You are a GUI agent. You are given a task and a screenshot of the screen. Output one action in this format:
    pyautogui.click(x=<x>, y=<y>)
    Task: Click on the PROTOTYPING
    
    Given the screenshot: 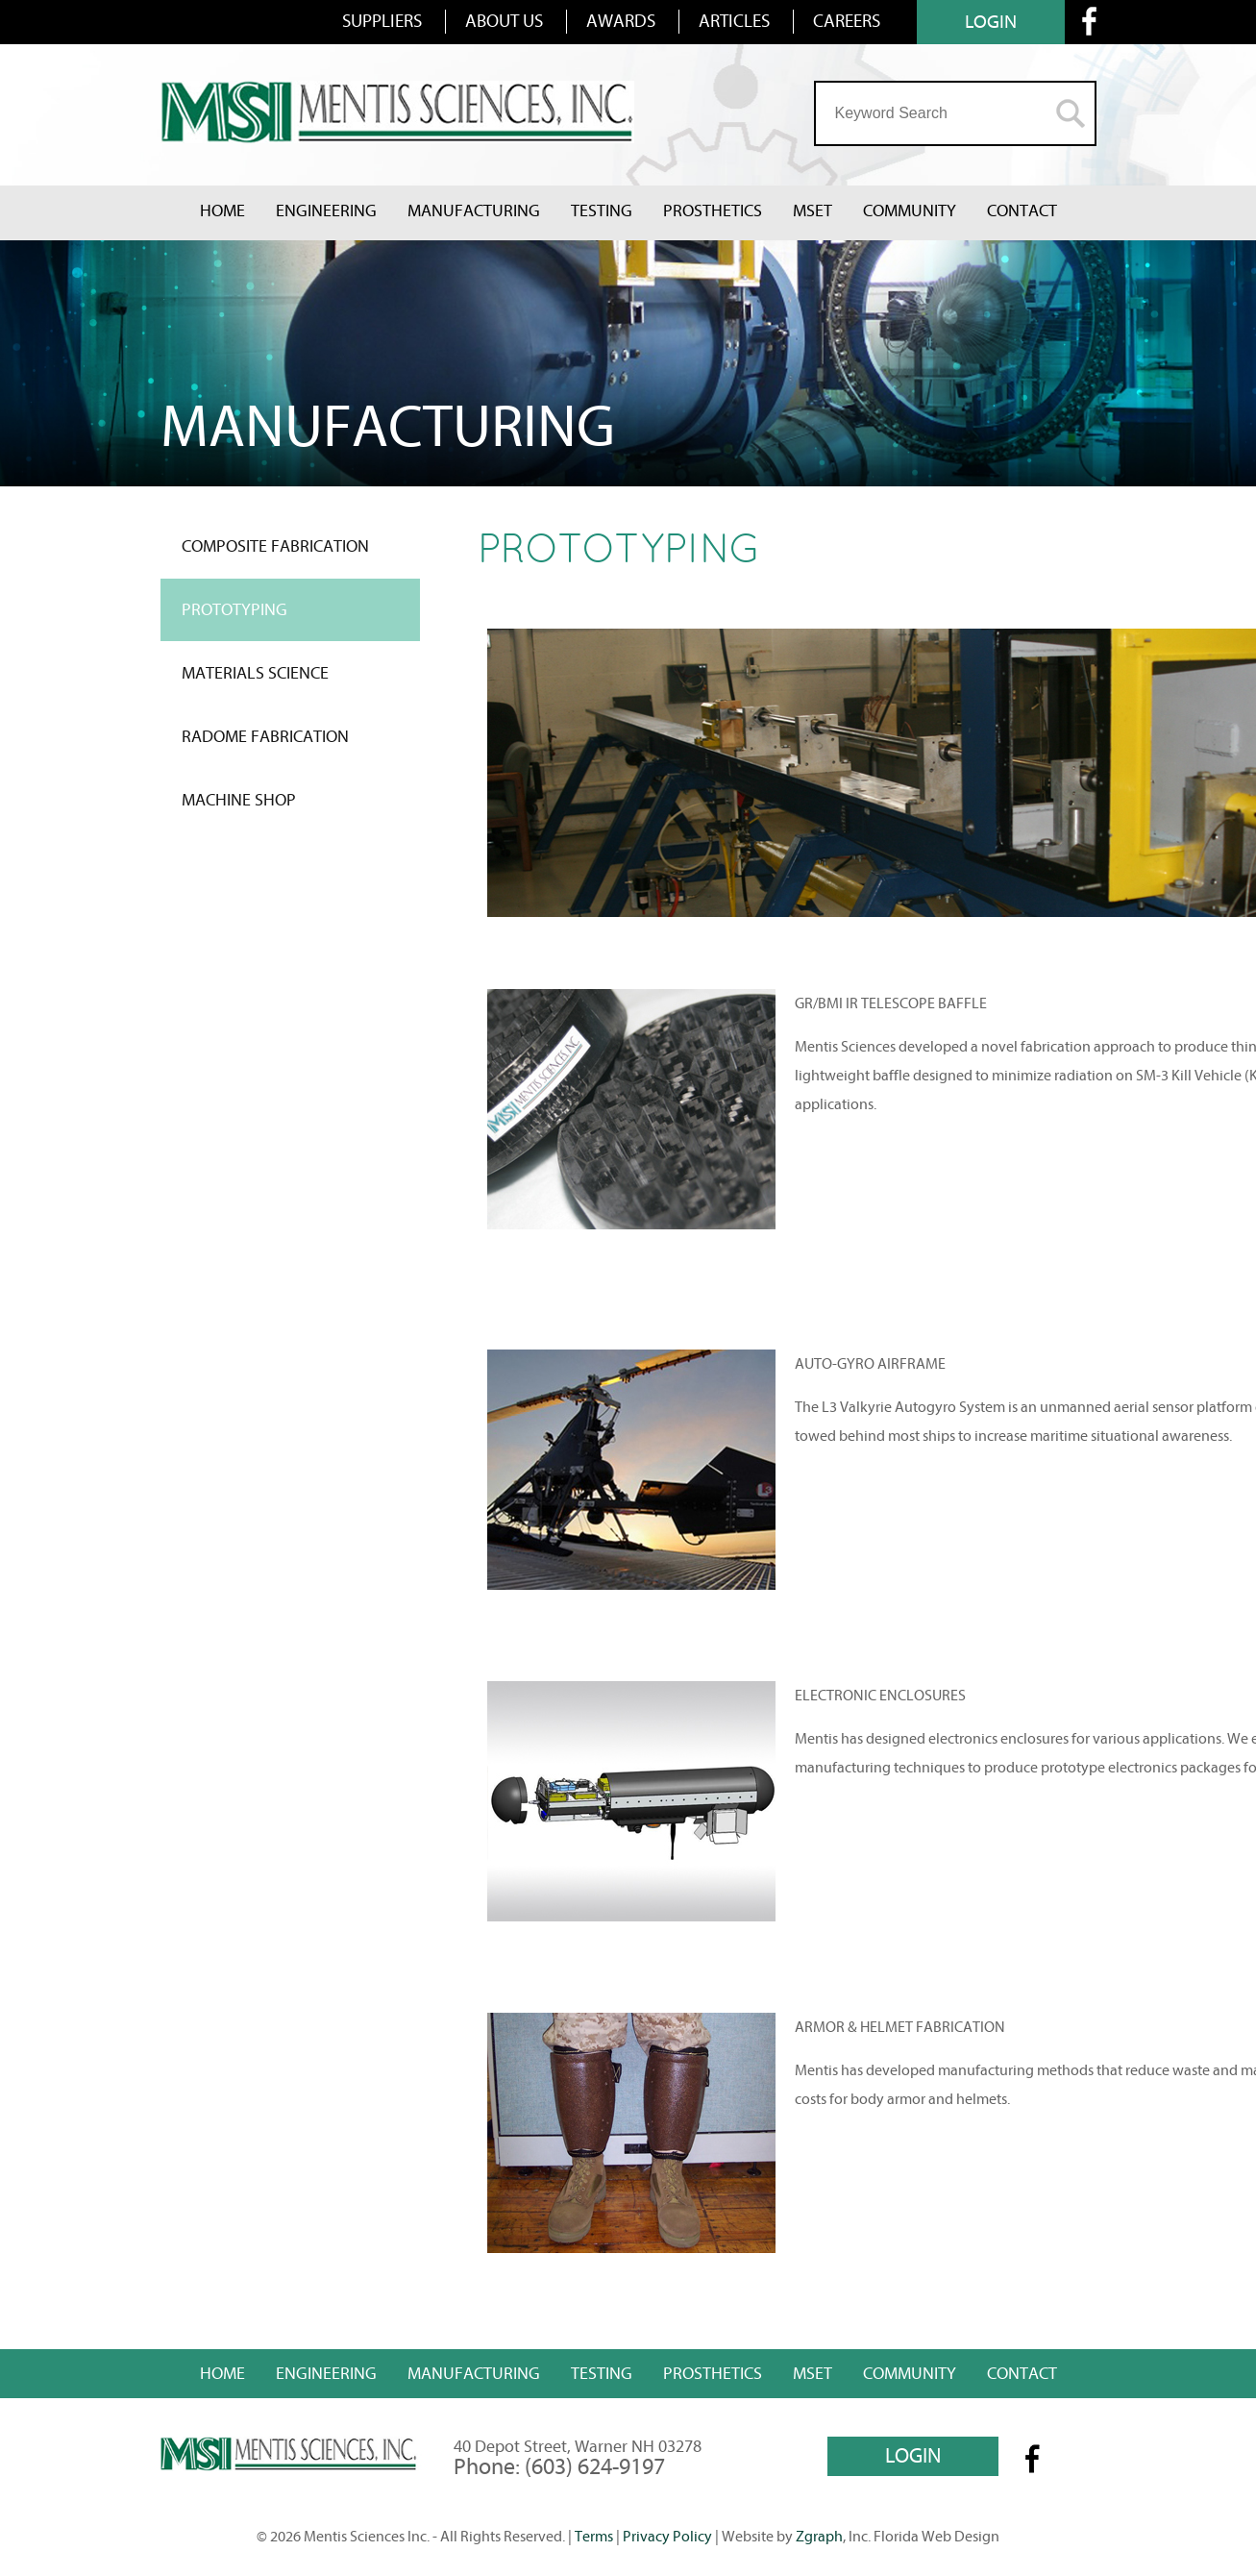 What is the action you would take?
    pyautogui.click(x=234, y=610)
    